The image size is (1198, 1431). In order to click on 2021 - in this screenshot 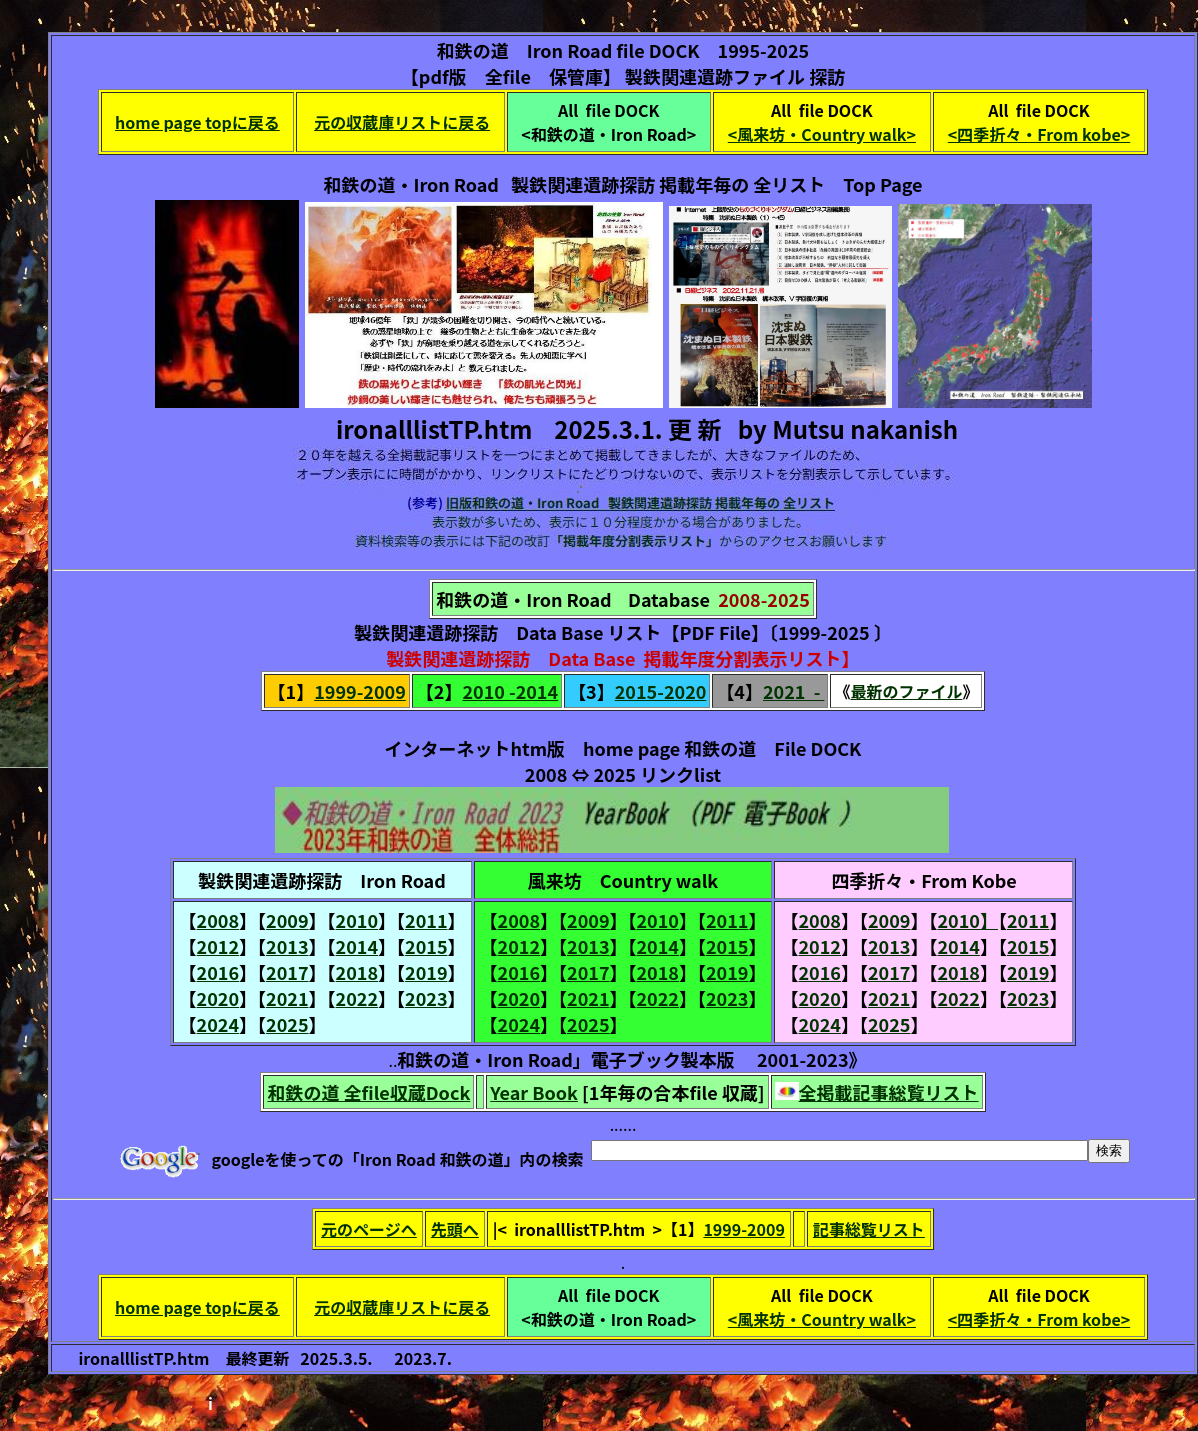, I will do `click(793, 691)`.